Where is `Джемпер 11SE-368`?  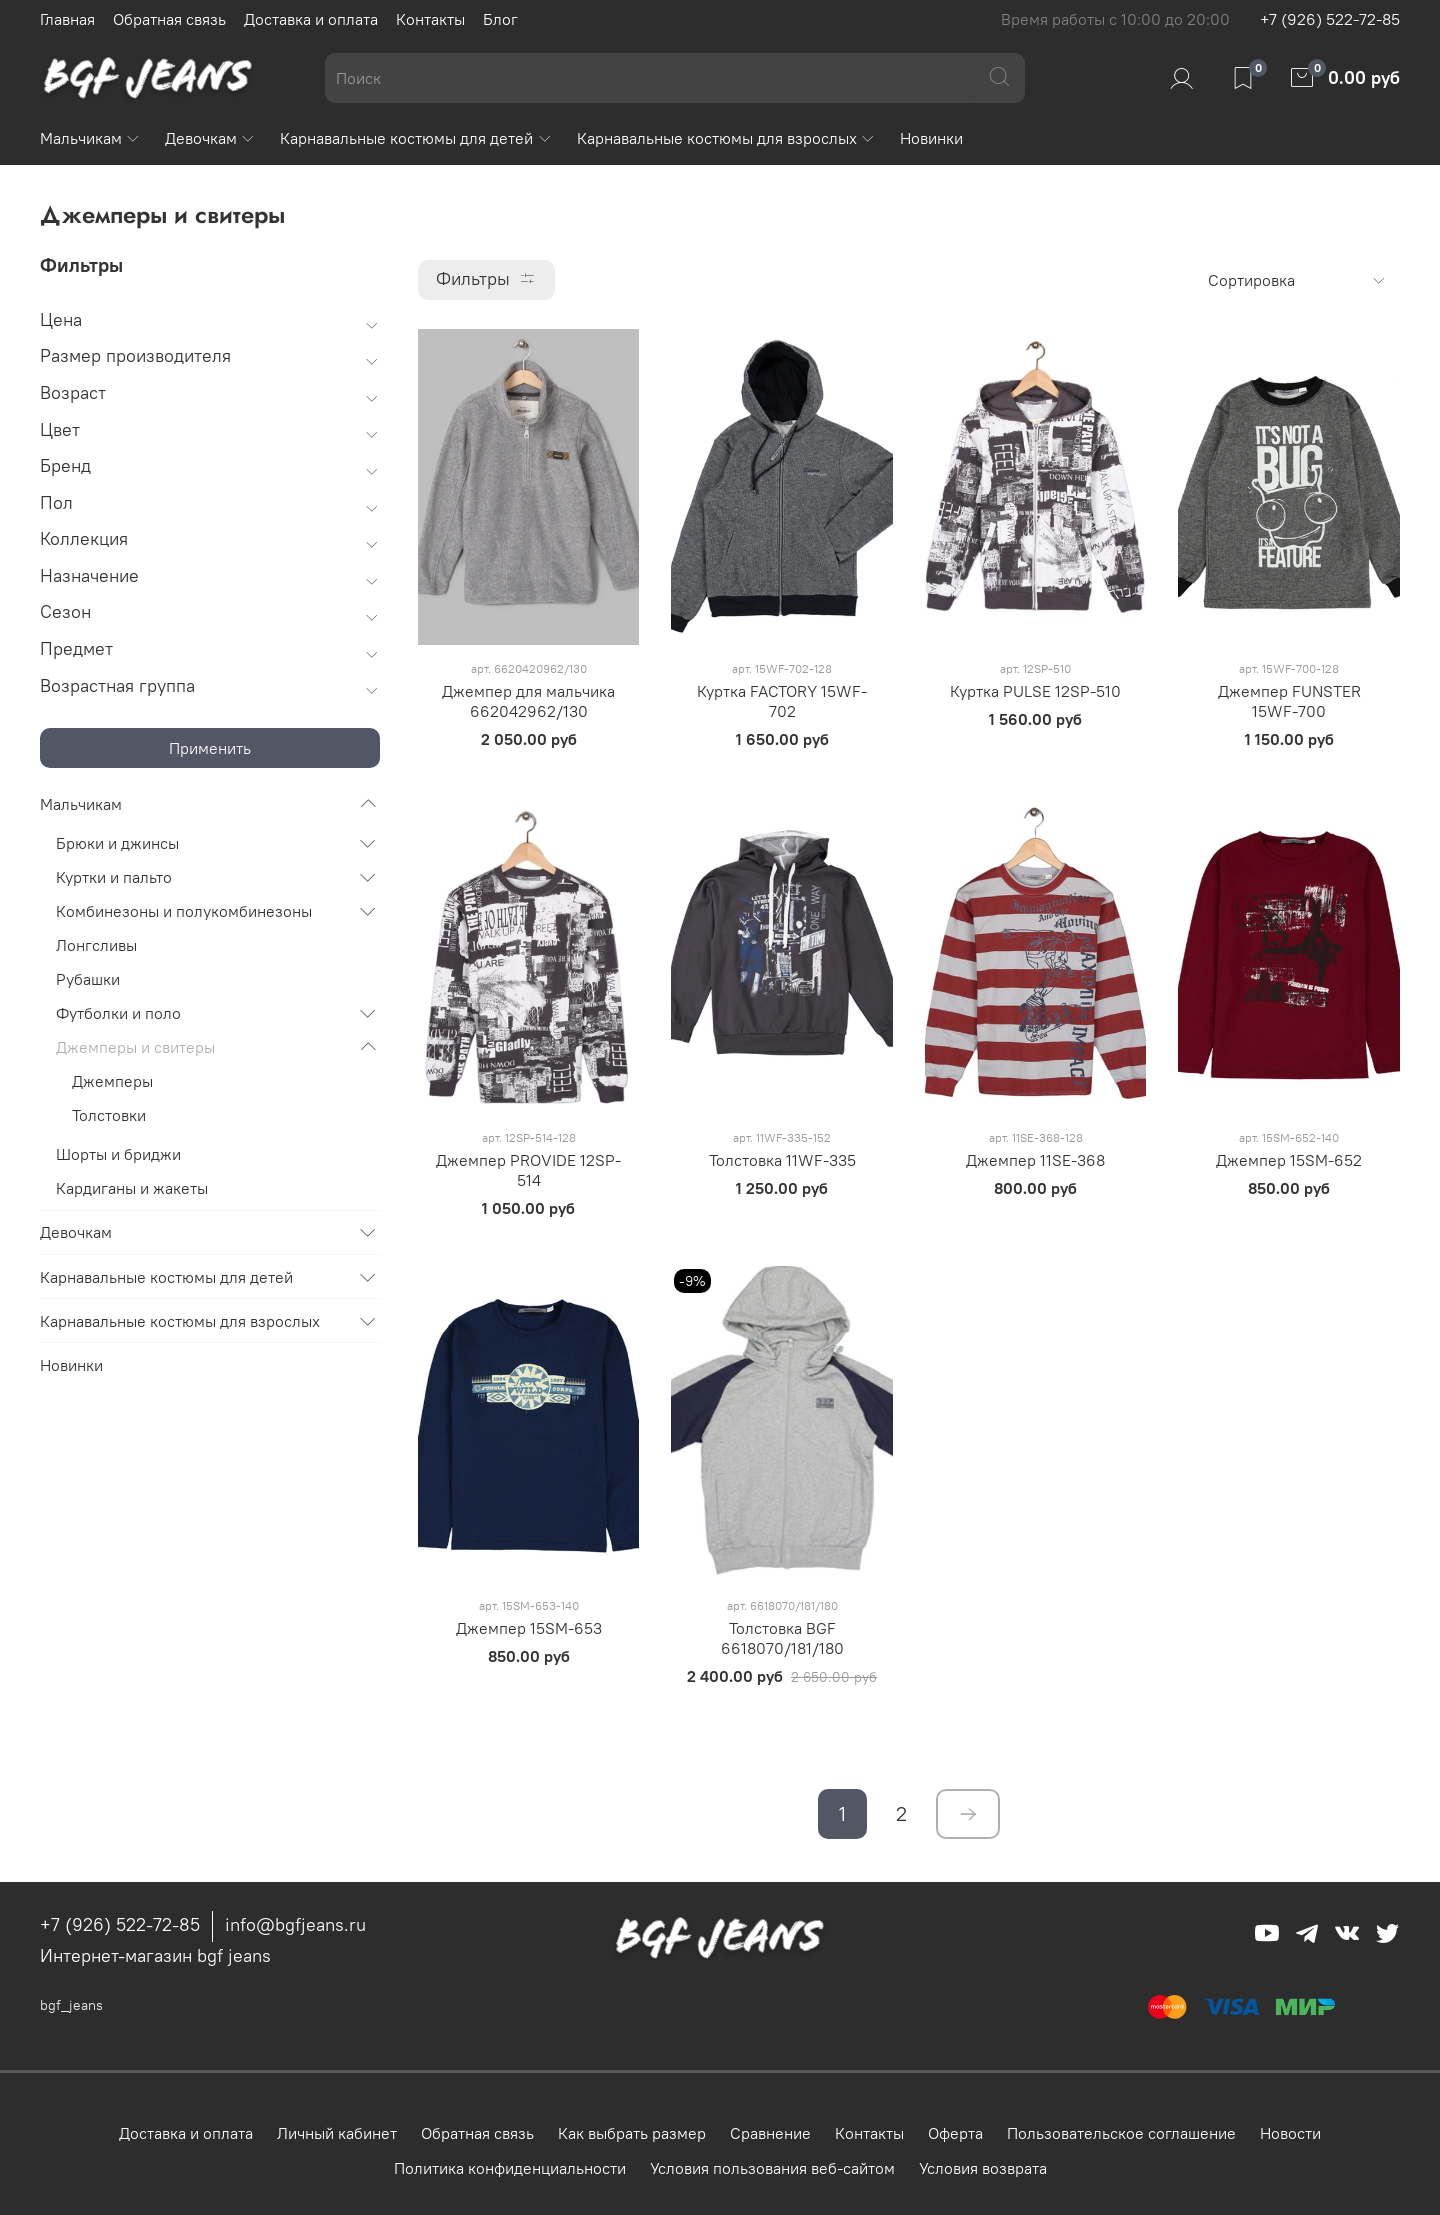 Джемпер 11SE-368 is located at coordinates (1035, 1160).